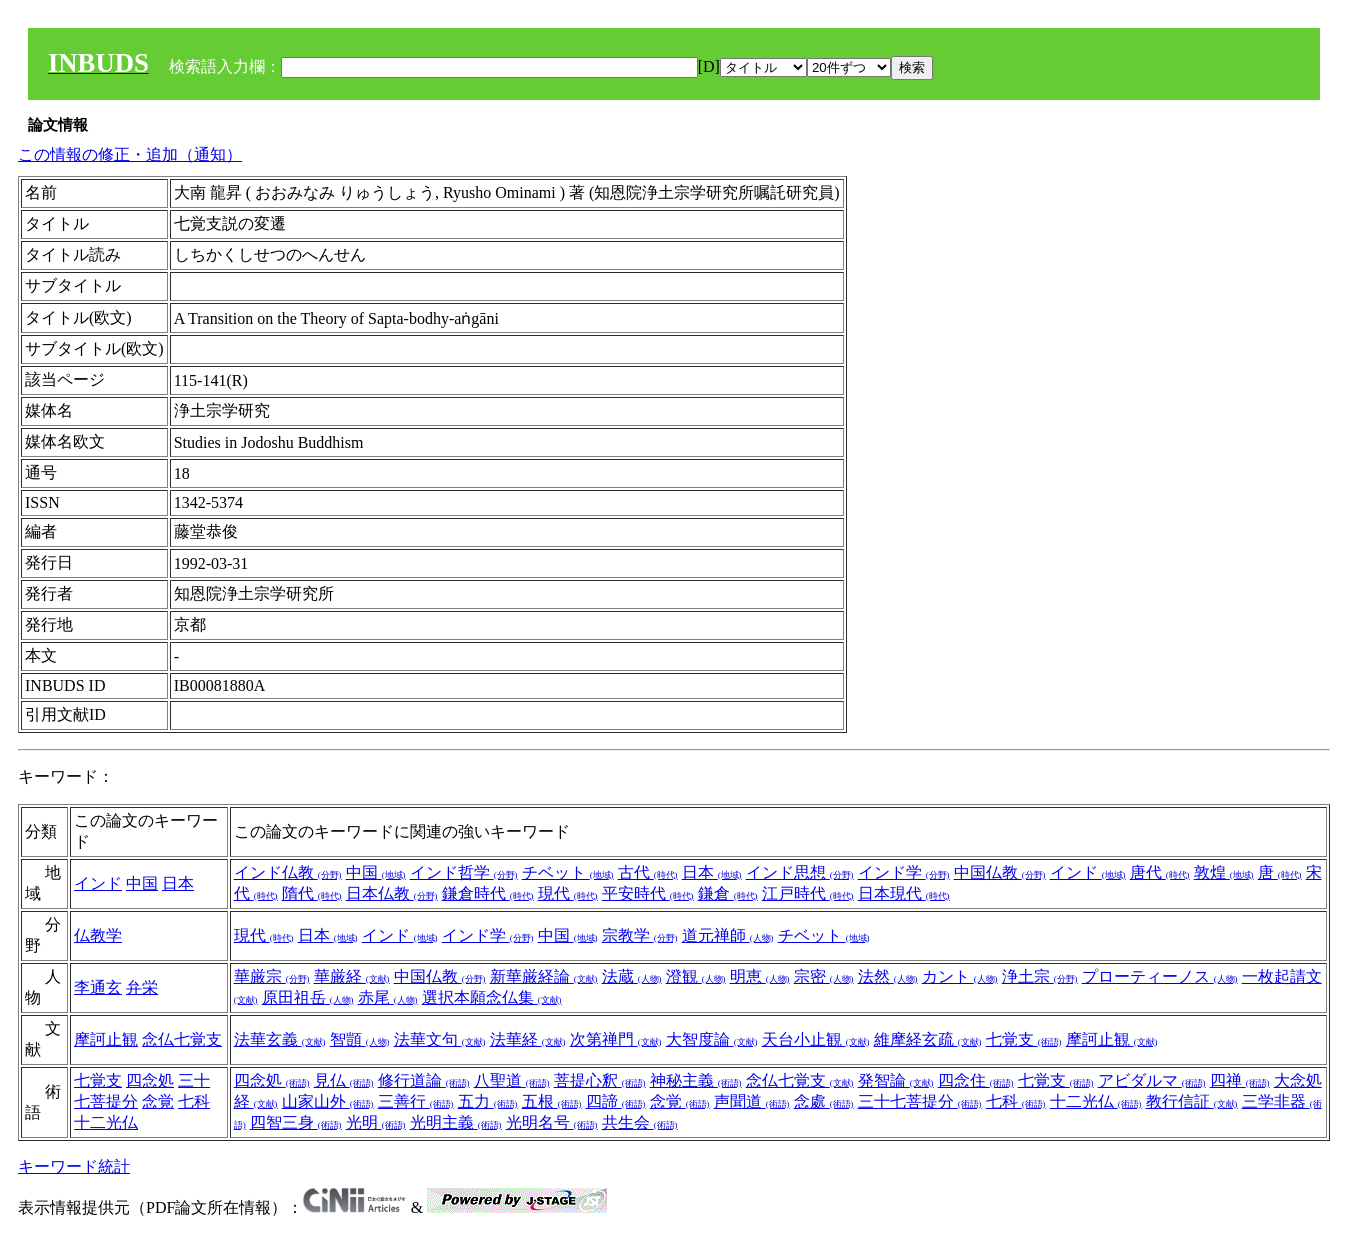 This screenshot has height=1237, width=1348. What do you see at coordinates (976, 1080) in the screenshot?
I see `四念住` at bounding box center [976, 1080].